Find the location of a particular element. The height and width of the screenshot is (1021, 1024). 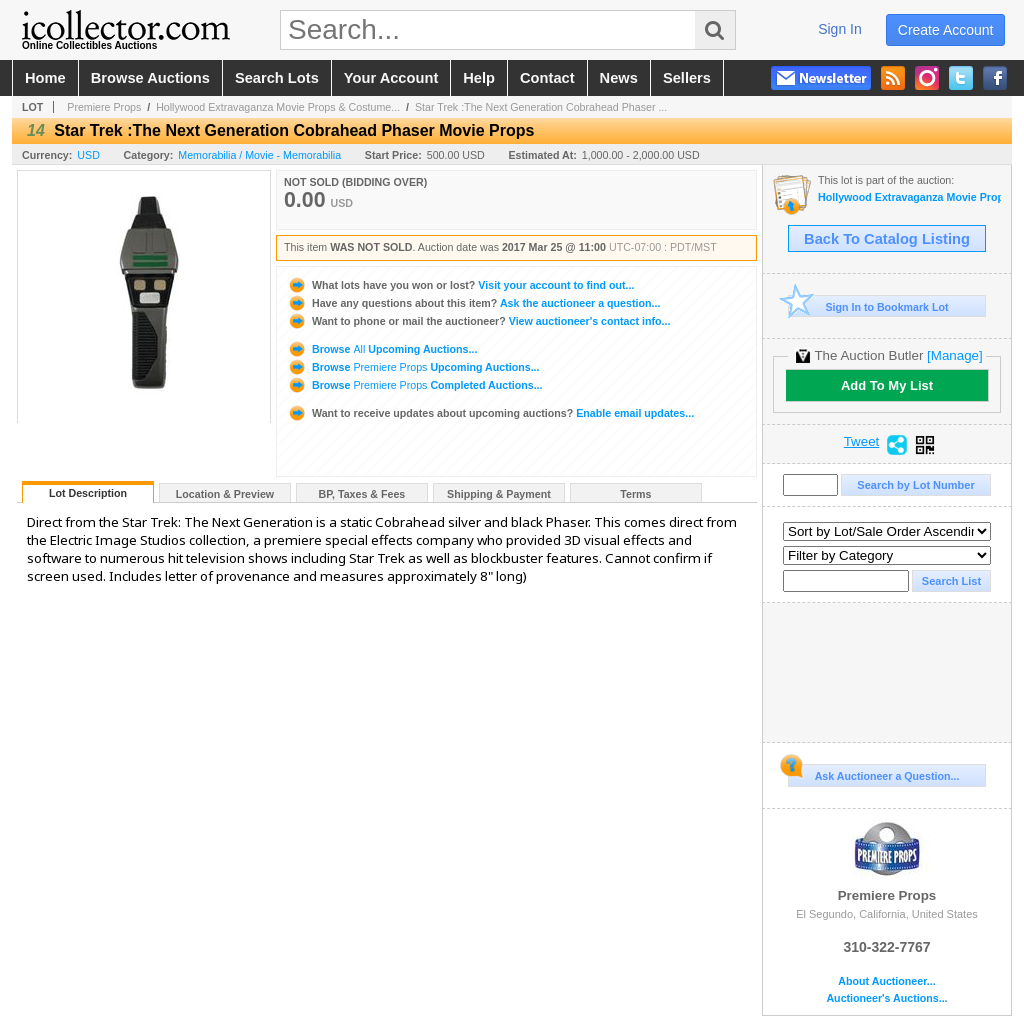

your account is located at coordinates (391, 78).